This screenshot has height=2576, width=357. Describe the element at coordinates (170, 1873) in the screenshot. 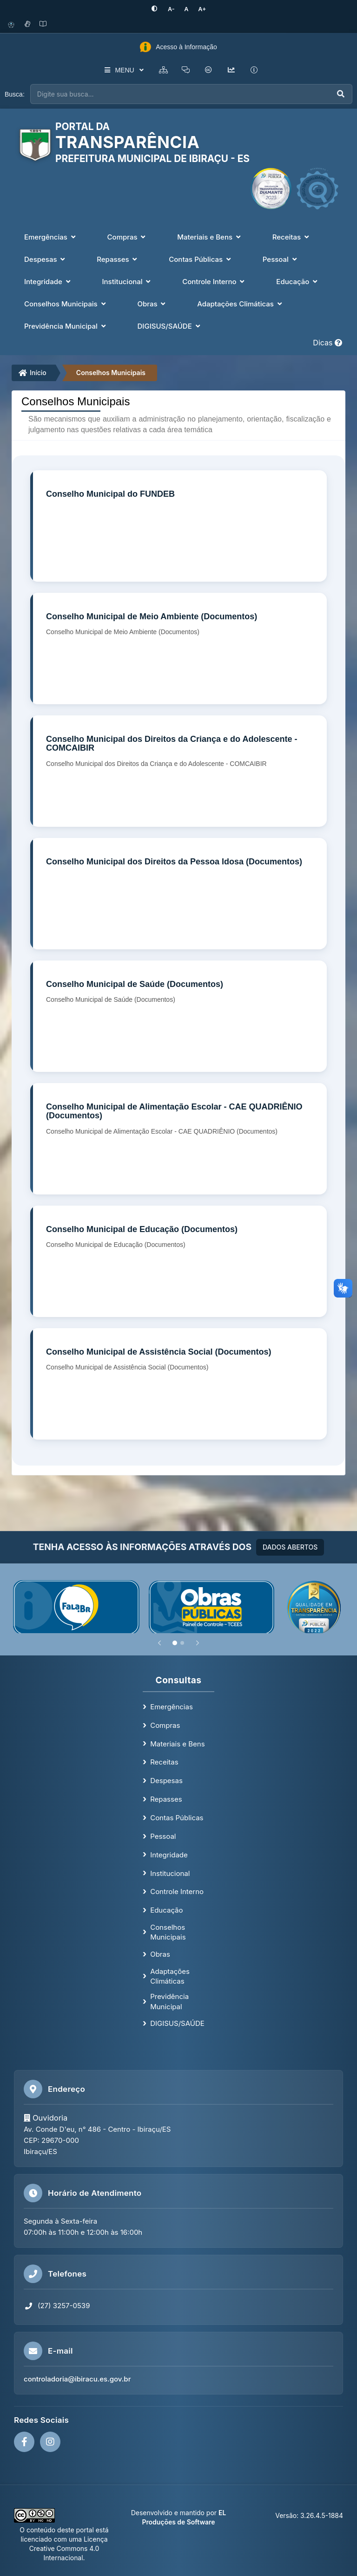

I see `Institucional` at that location.